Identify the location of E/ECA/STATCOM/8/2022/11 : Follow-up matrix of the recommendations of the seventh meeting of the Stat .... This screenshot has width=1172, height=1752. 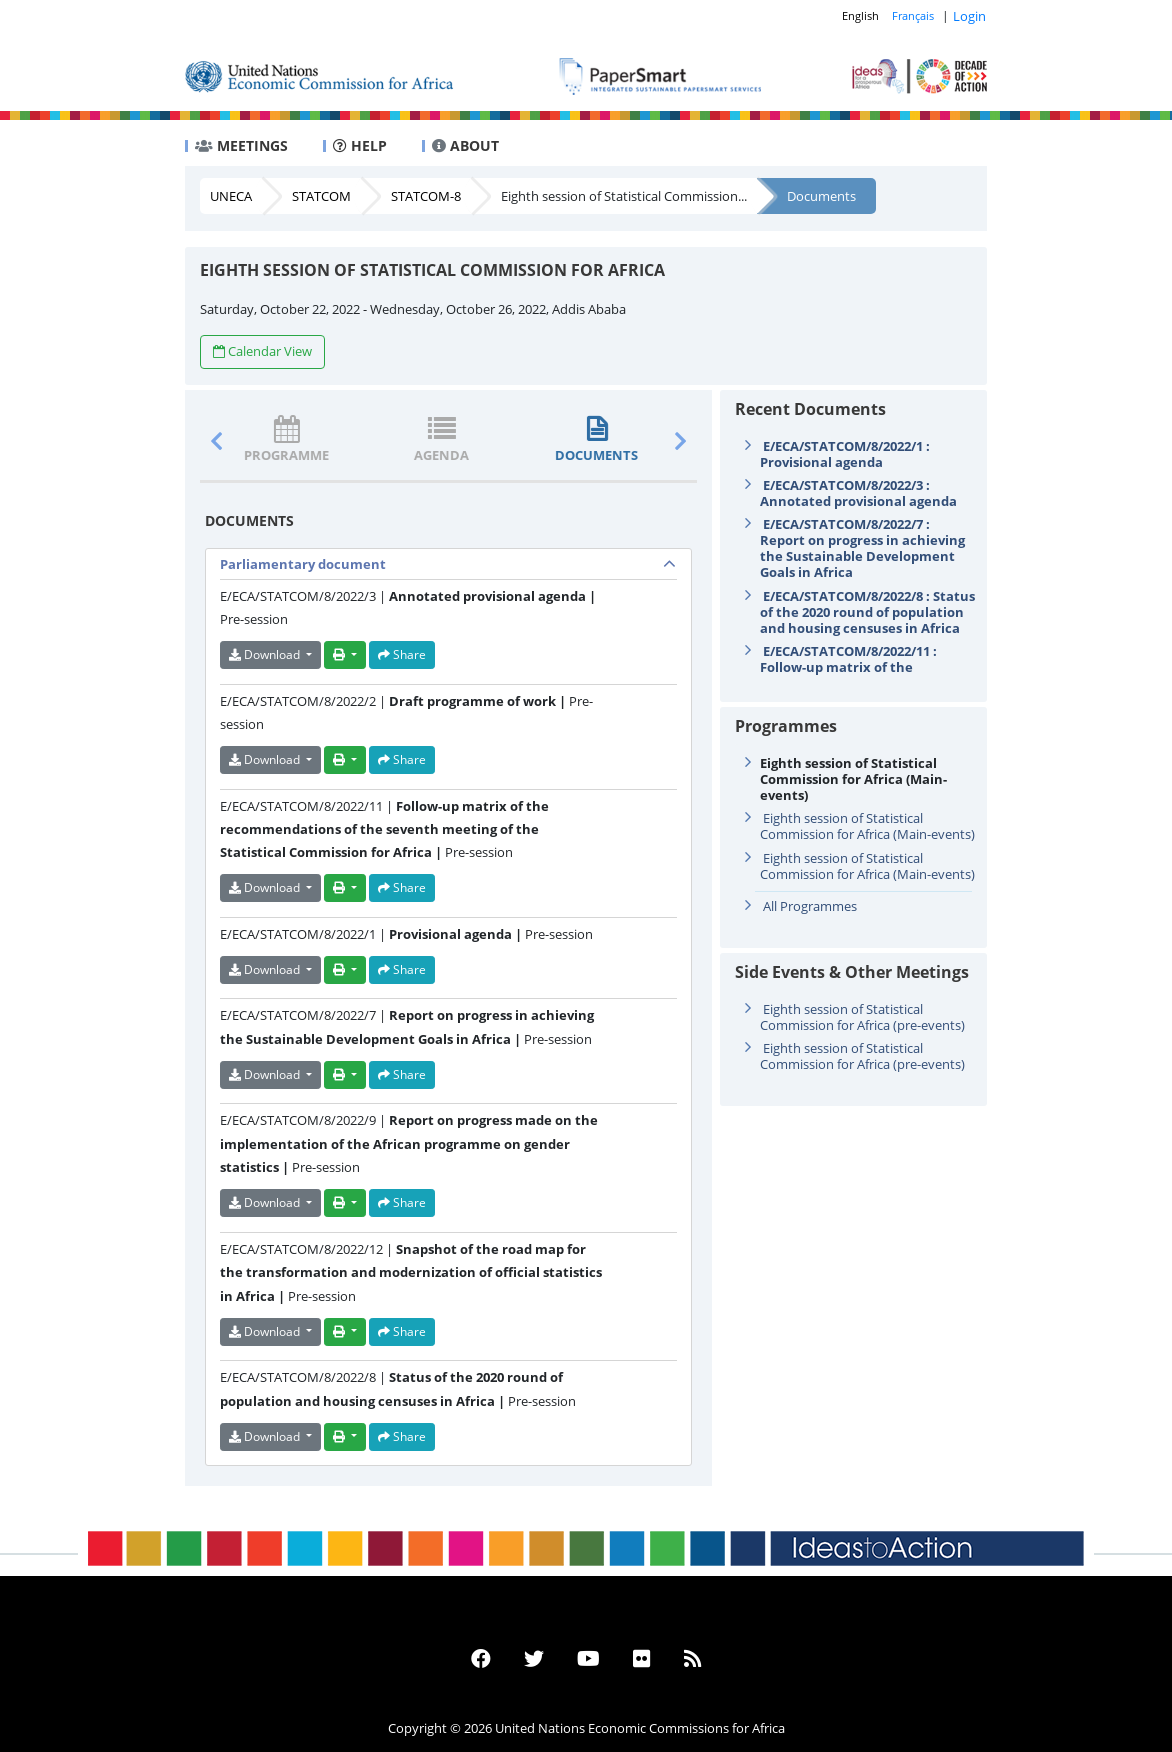
(859, 675).